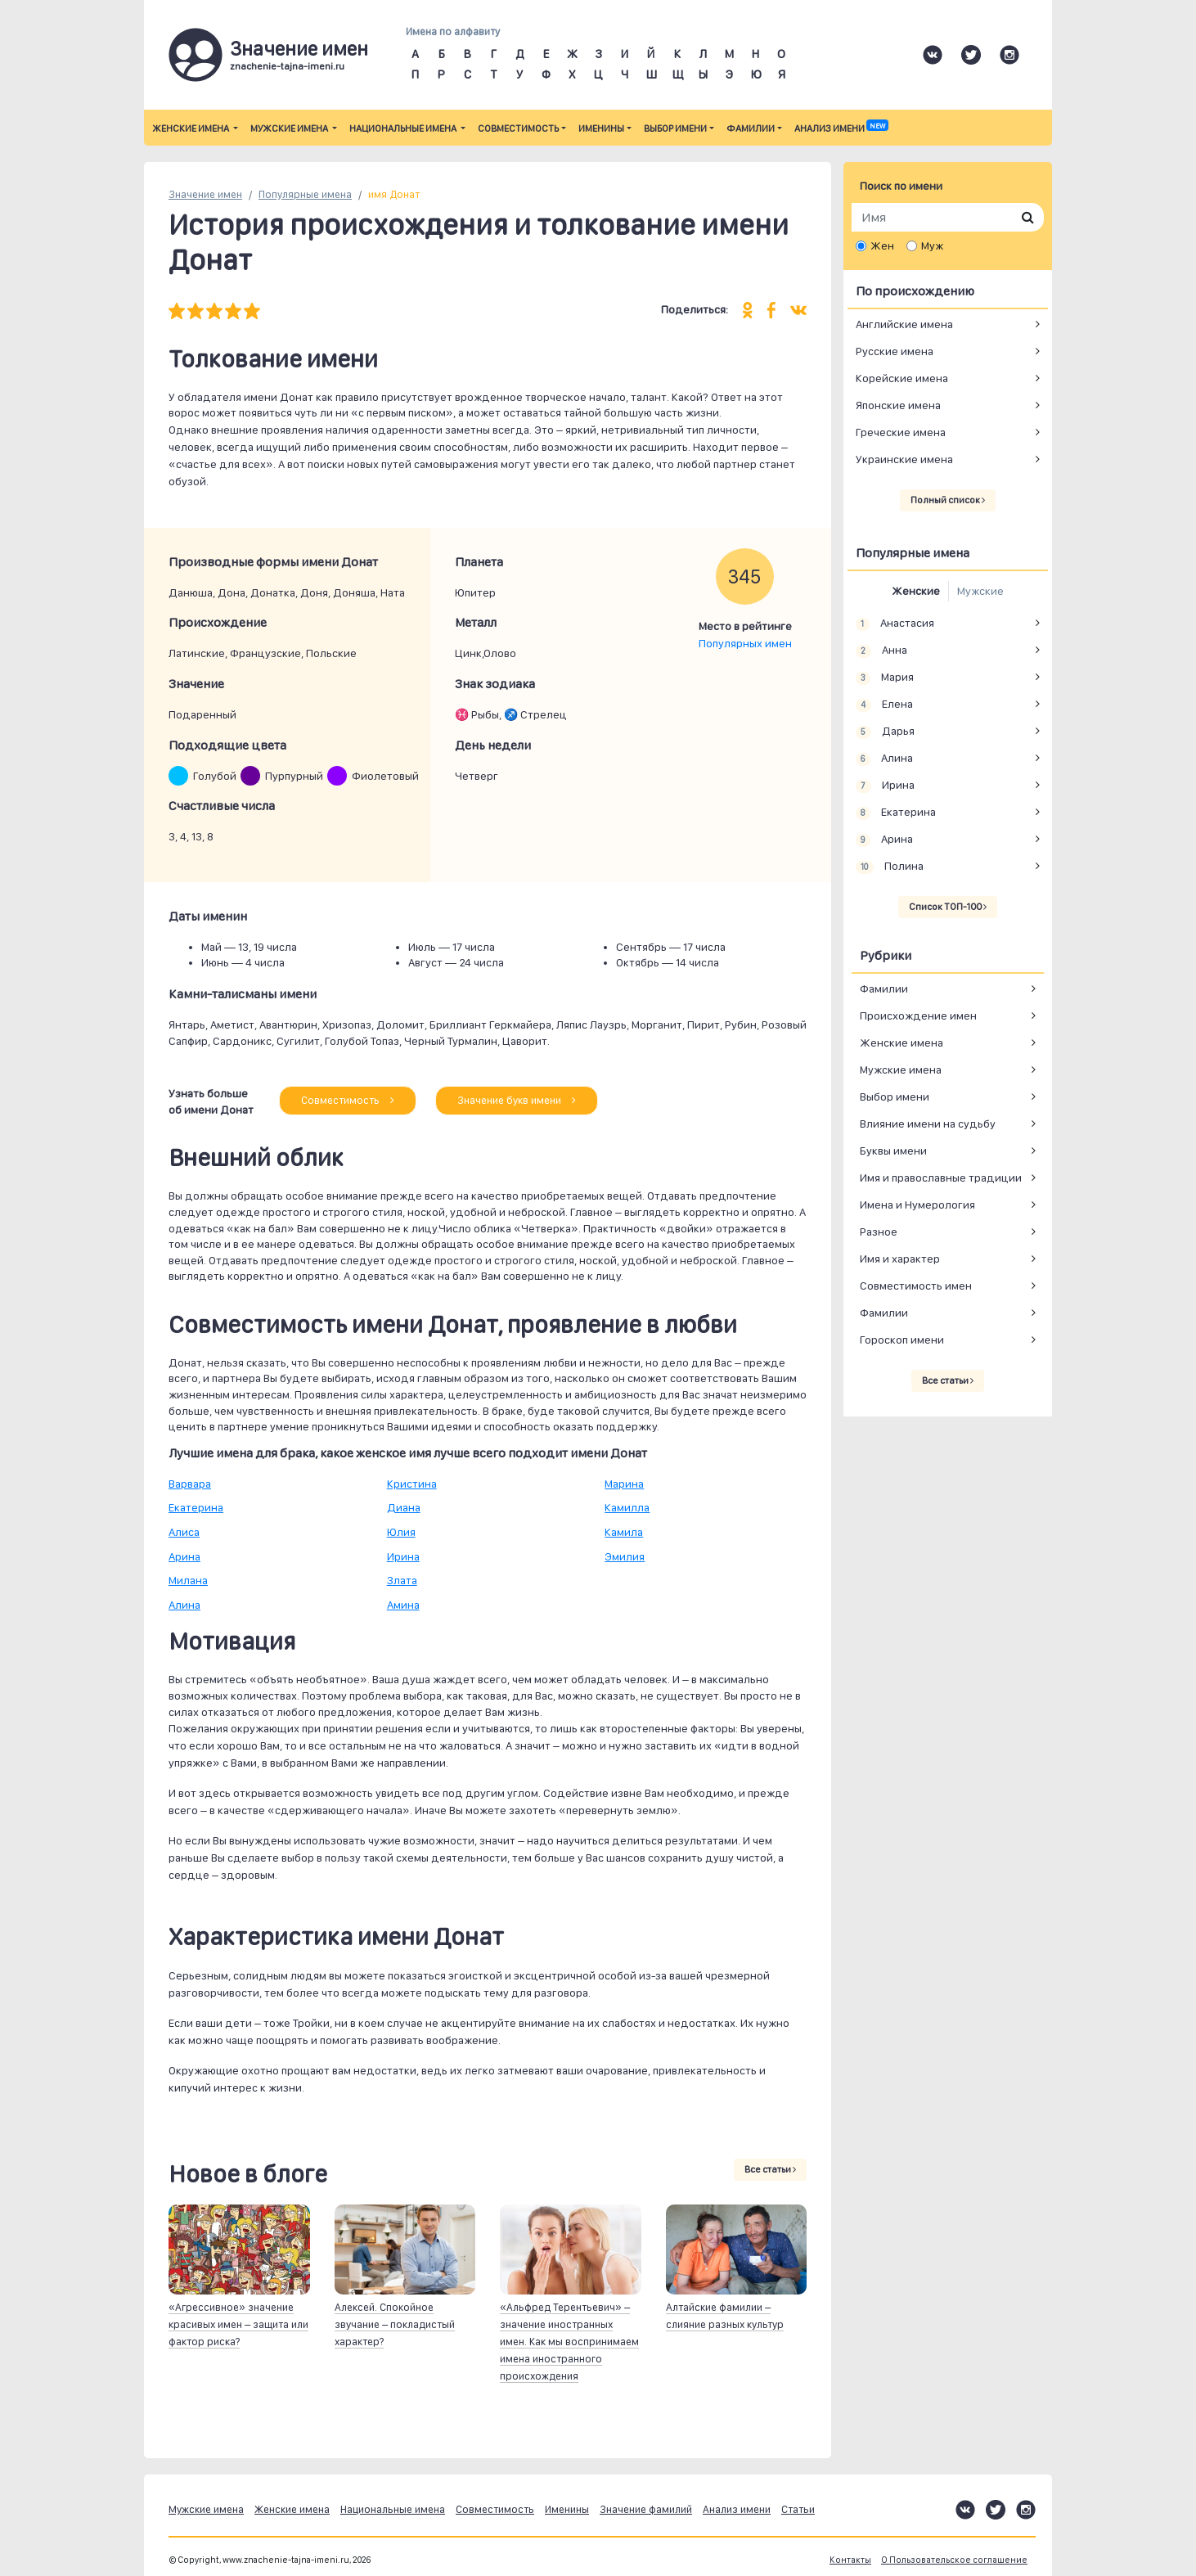 The width and height of the screenshot is (1196, 2576). I want to click on Анализ имени, so click(841, 128).